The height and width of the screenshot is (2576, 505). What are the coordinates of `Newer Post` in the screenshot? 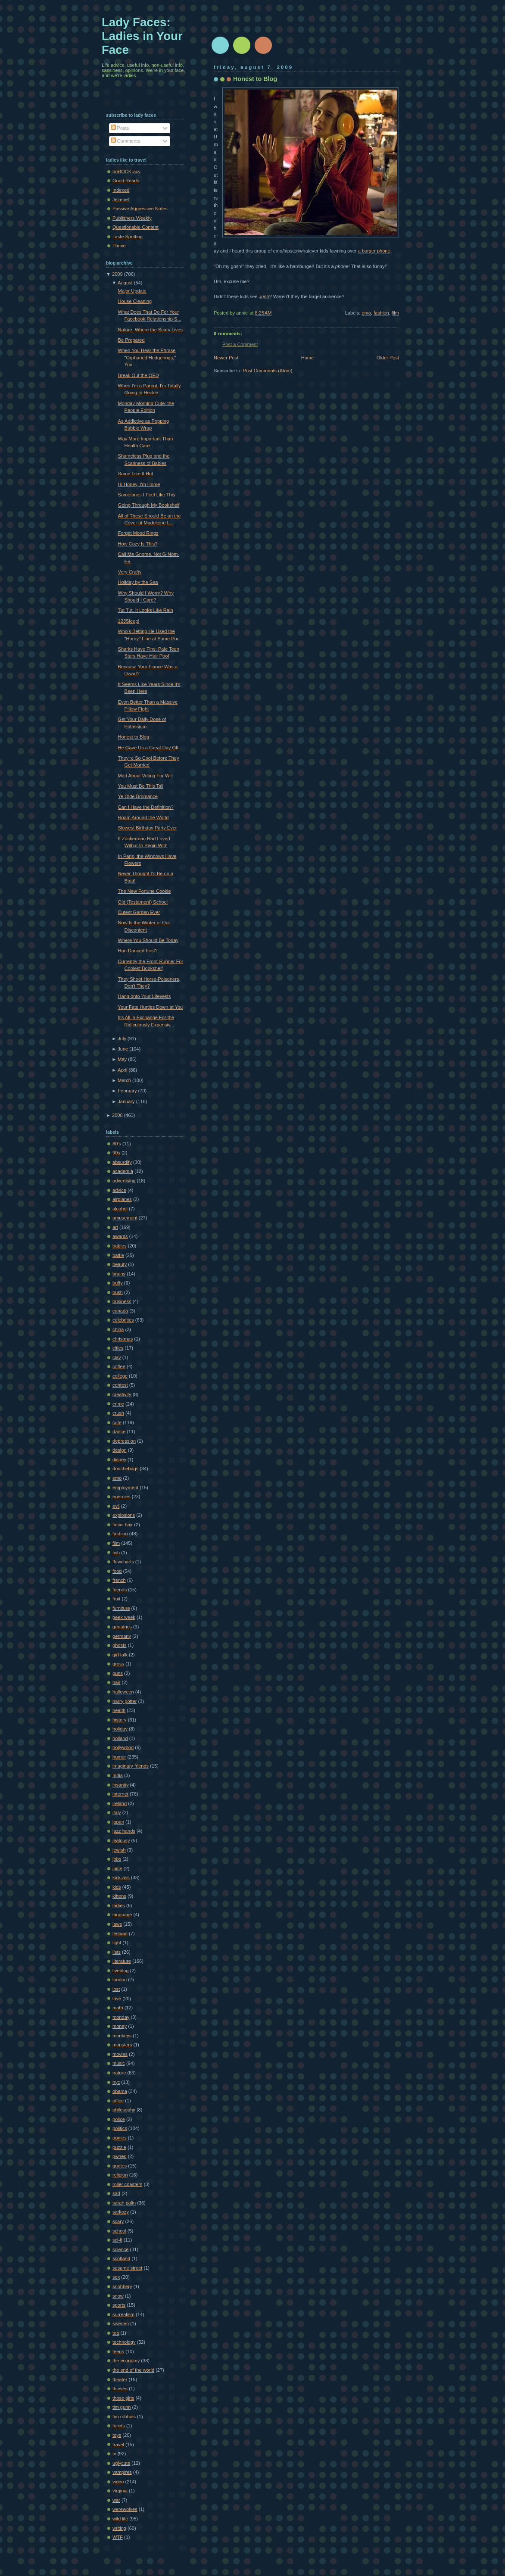 It's located at (226, 357).